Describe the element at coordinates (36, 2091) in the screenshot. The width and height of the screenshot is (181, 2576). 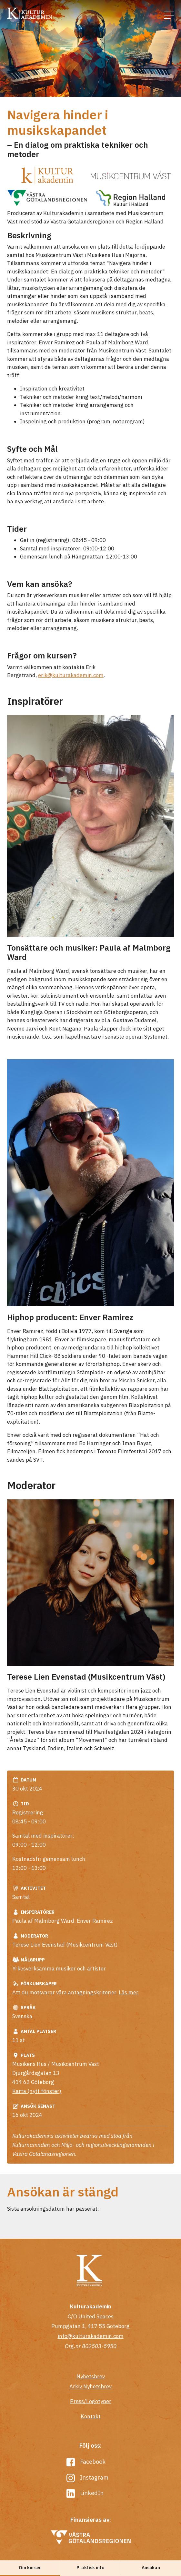
I see `Karta (nytt fönster)` at that location.